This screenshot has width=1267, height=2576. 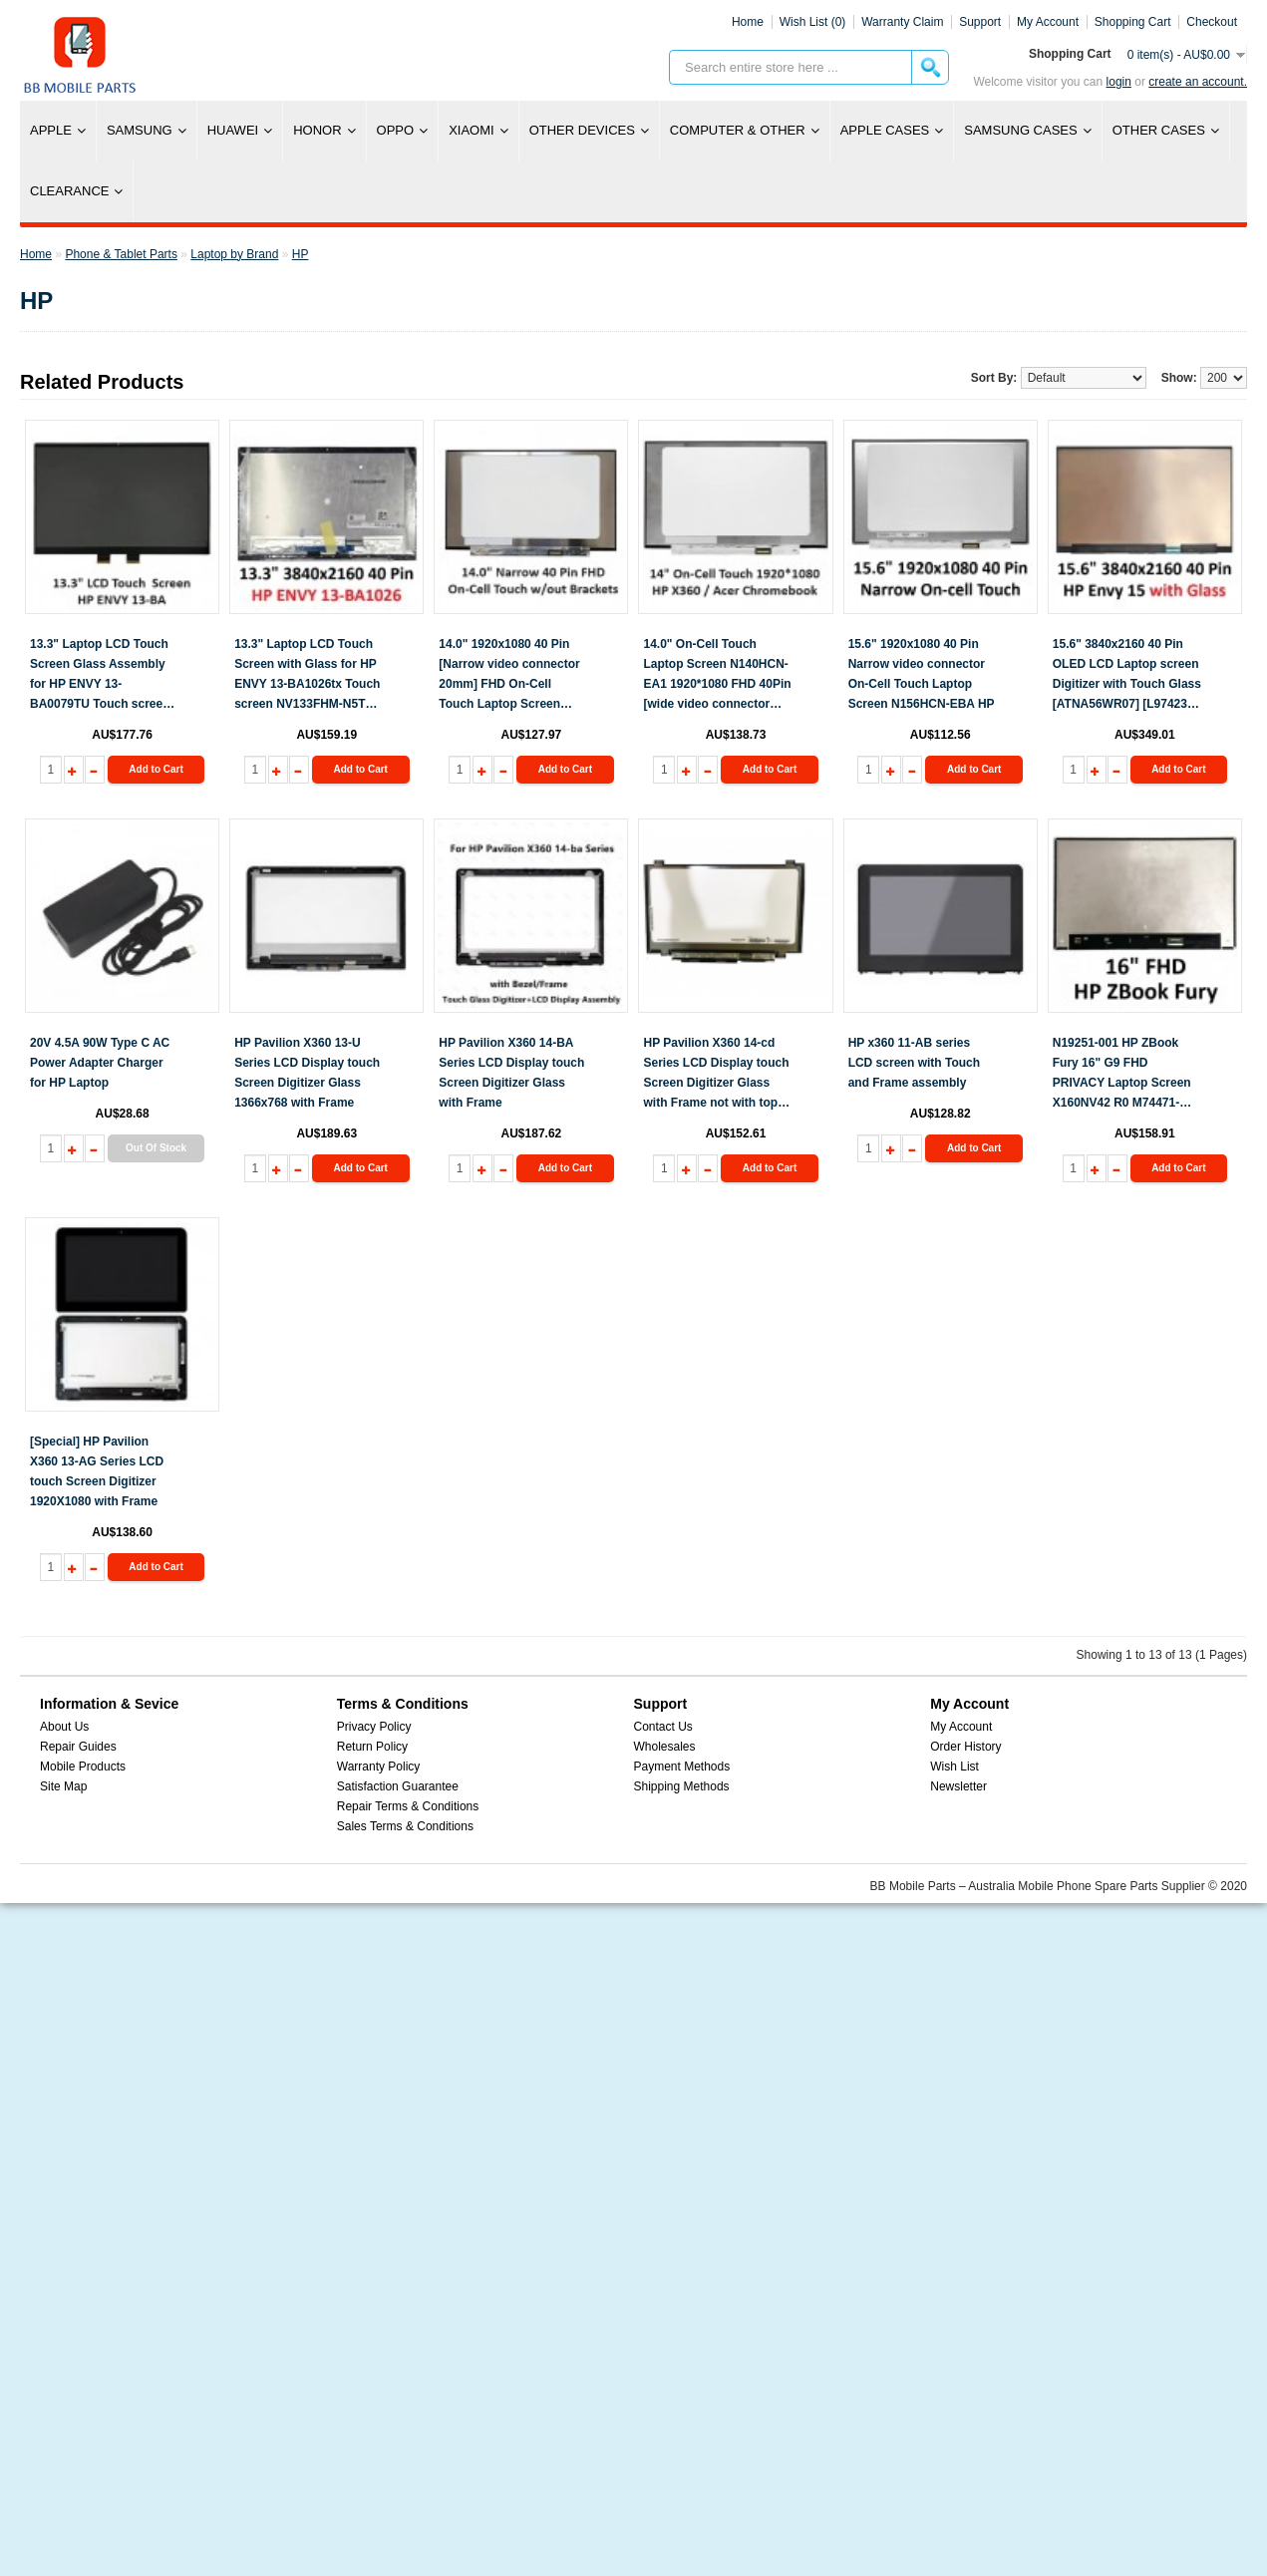 What do you see at coordinates (961, 1727) in the screenshot?
I see `My Account` at bounding box center [961, 1727].